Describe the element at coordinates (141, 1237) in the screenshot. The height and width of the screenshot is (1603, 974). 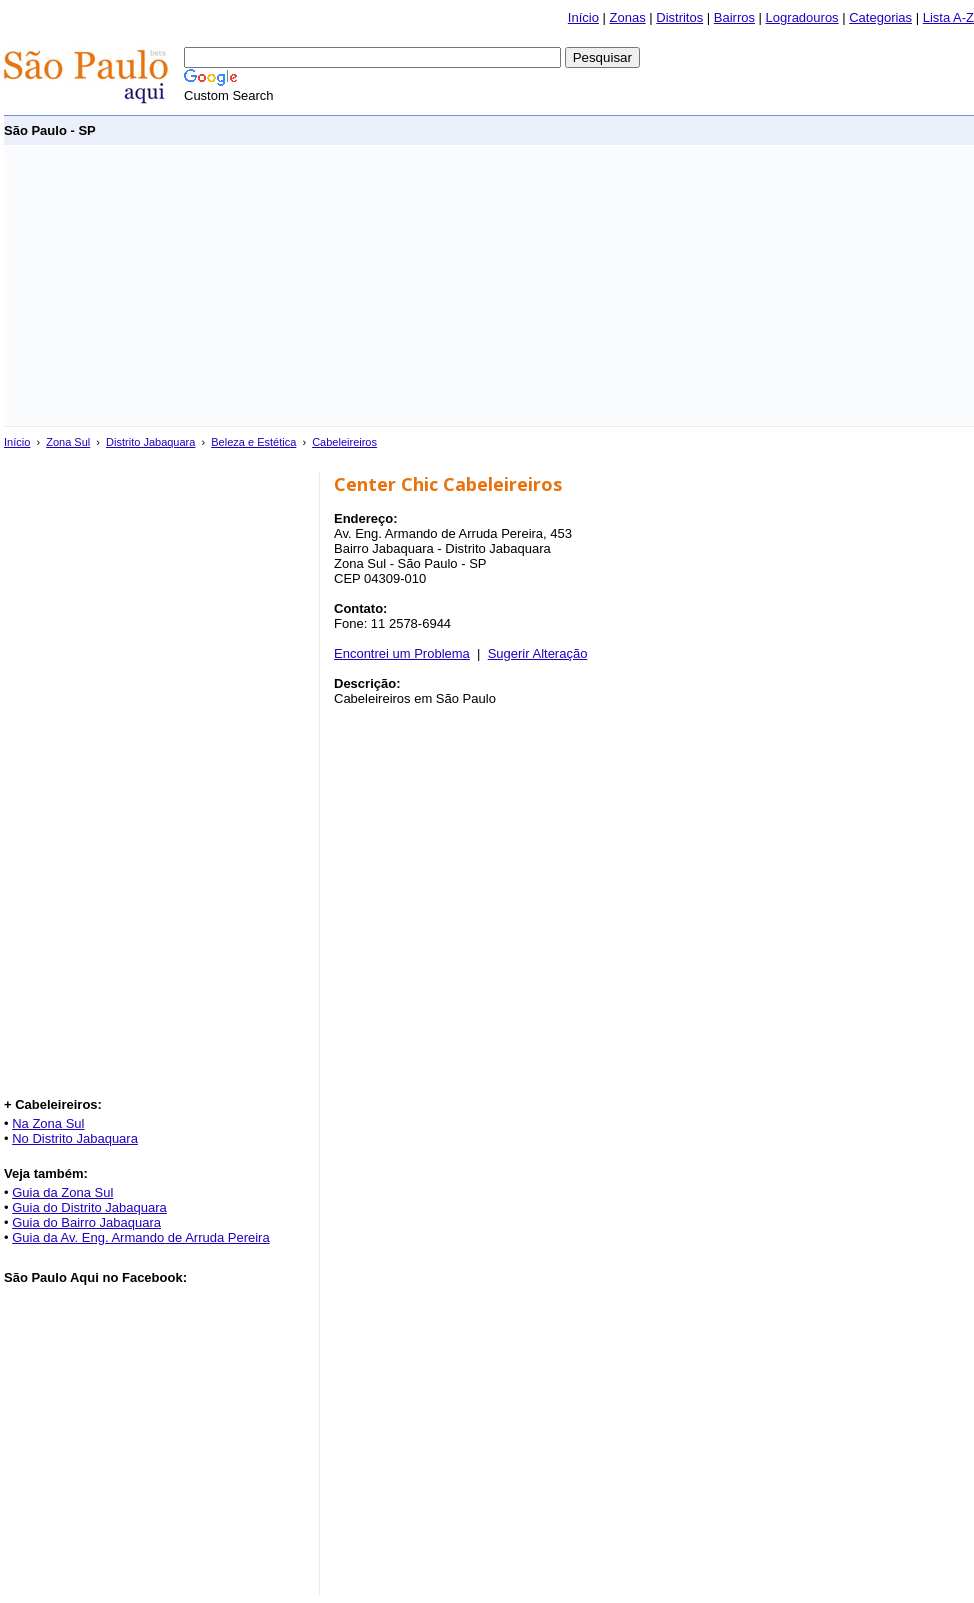
I see `Guia da Av. Eng. Armando de Arruda Pereira` at that location.